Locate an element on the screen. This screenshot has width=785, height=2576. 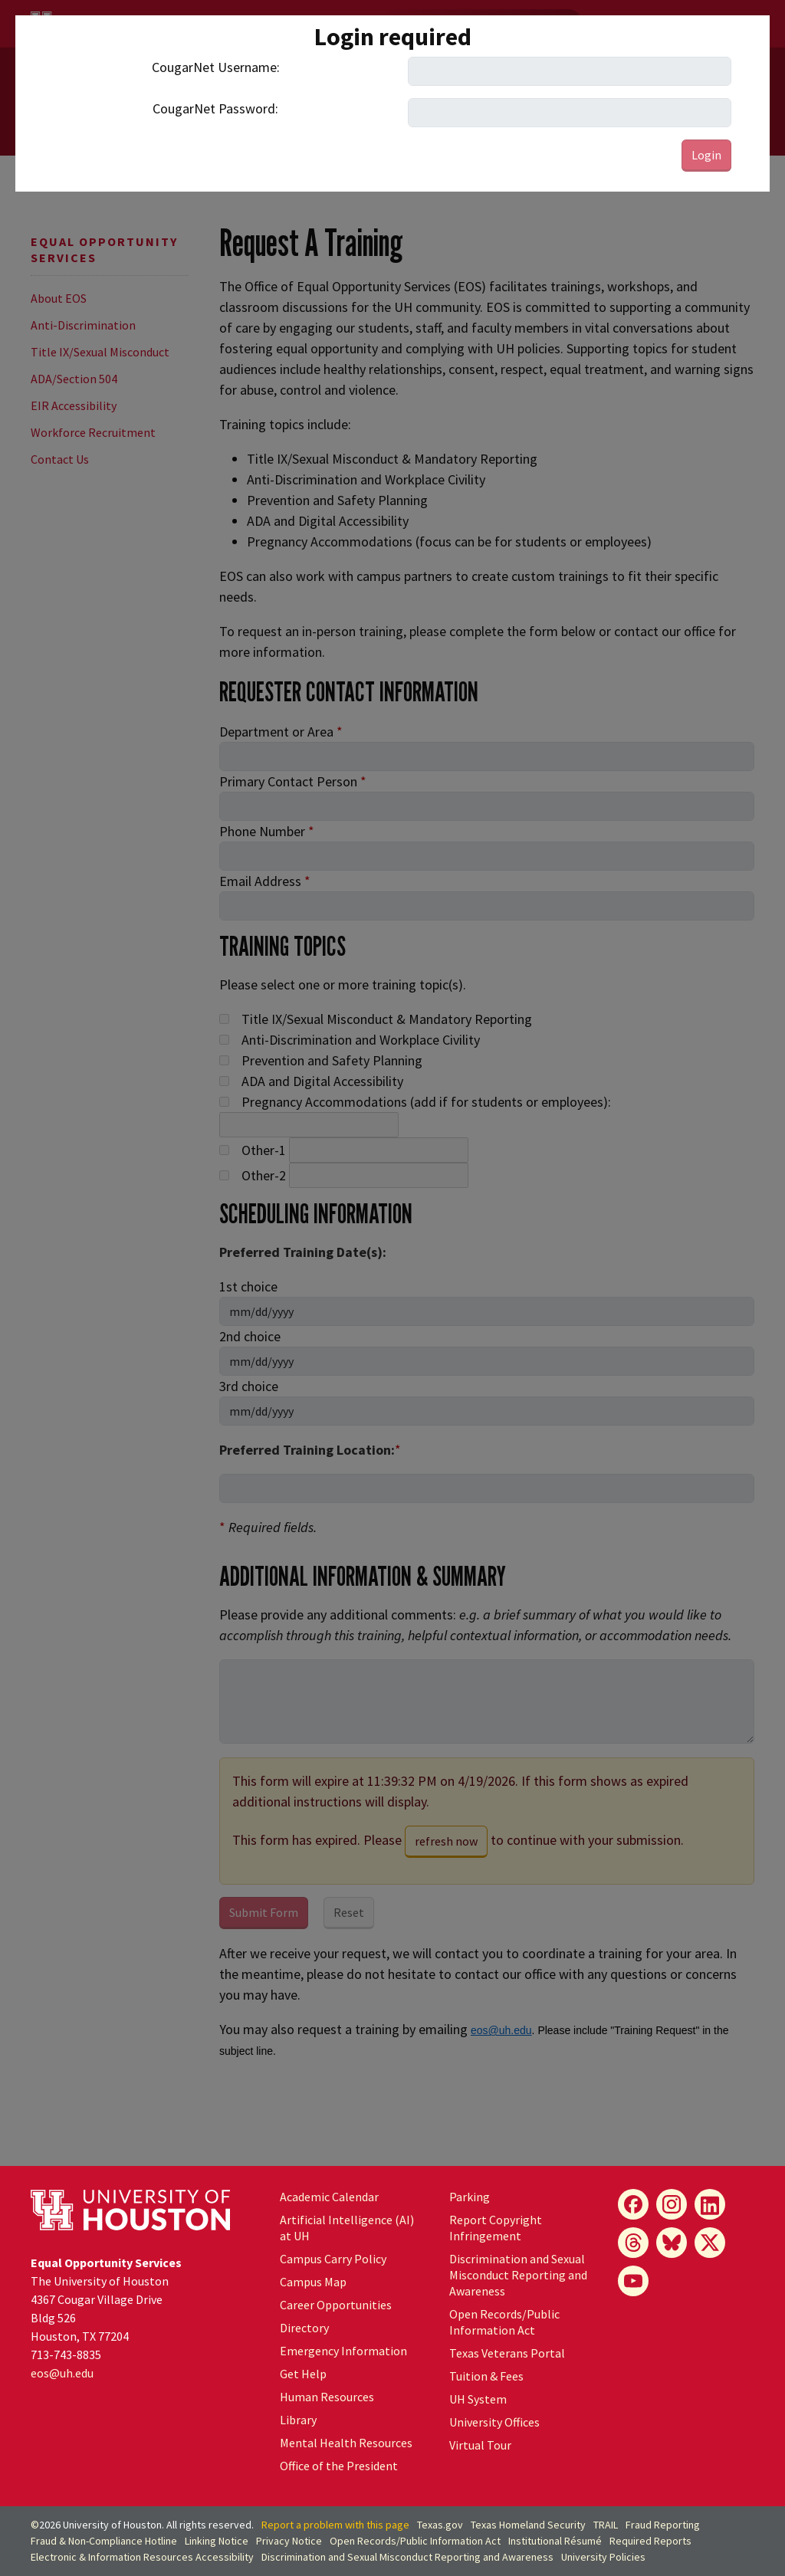
Fraud & Non-Compliance Hotline is located at coordinates (104, 2541).